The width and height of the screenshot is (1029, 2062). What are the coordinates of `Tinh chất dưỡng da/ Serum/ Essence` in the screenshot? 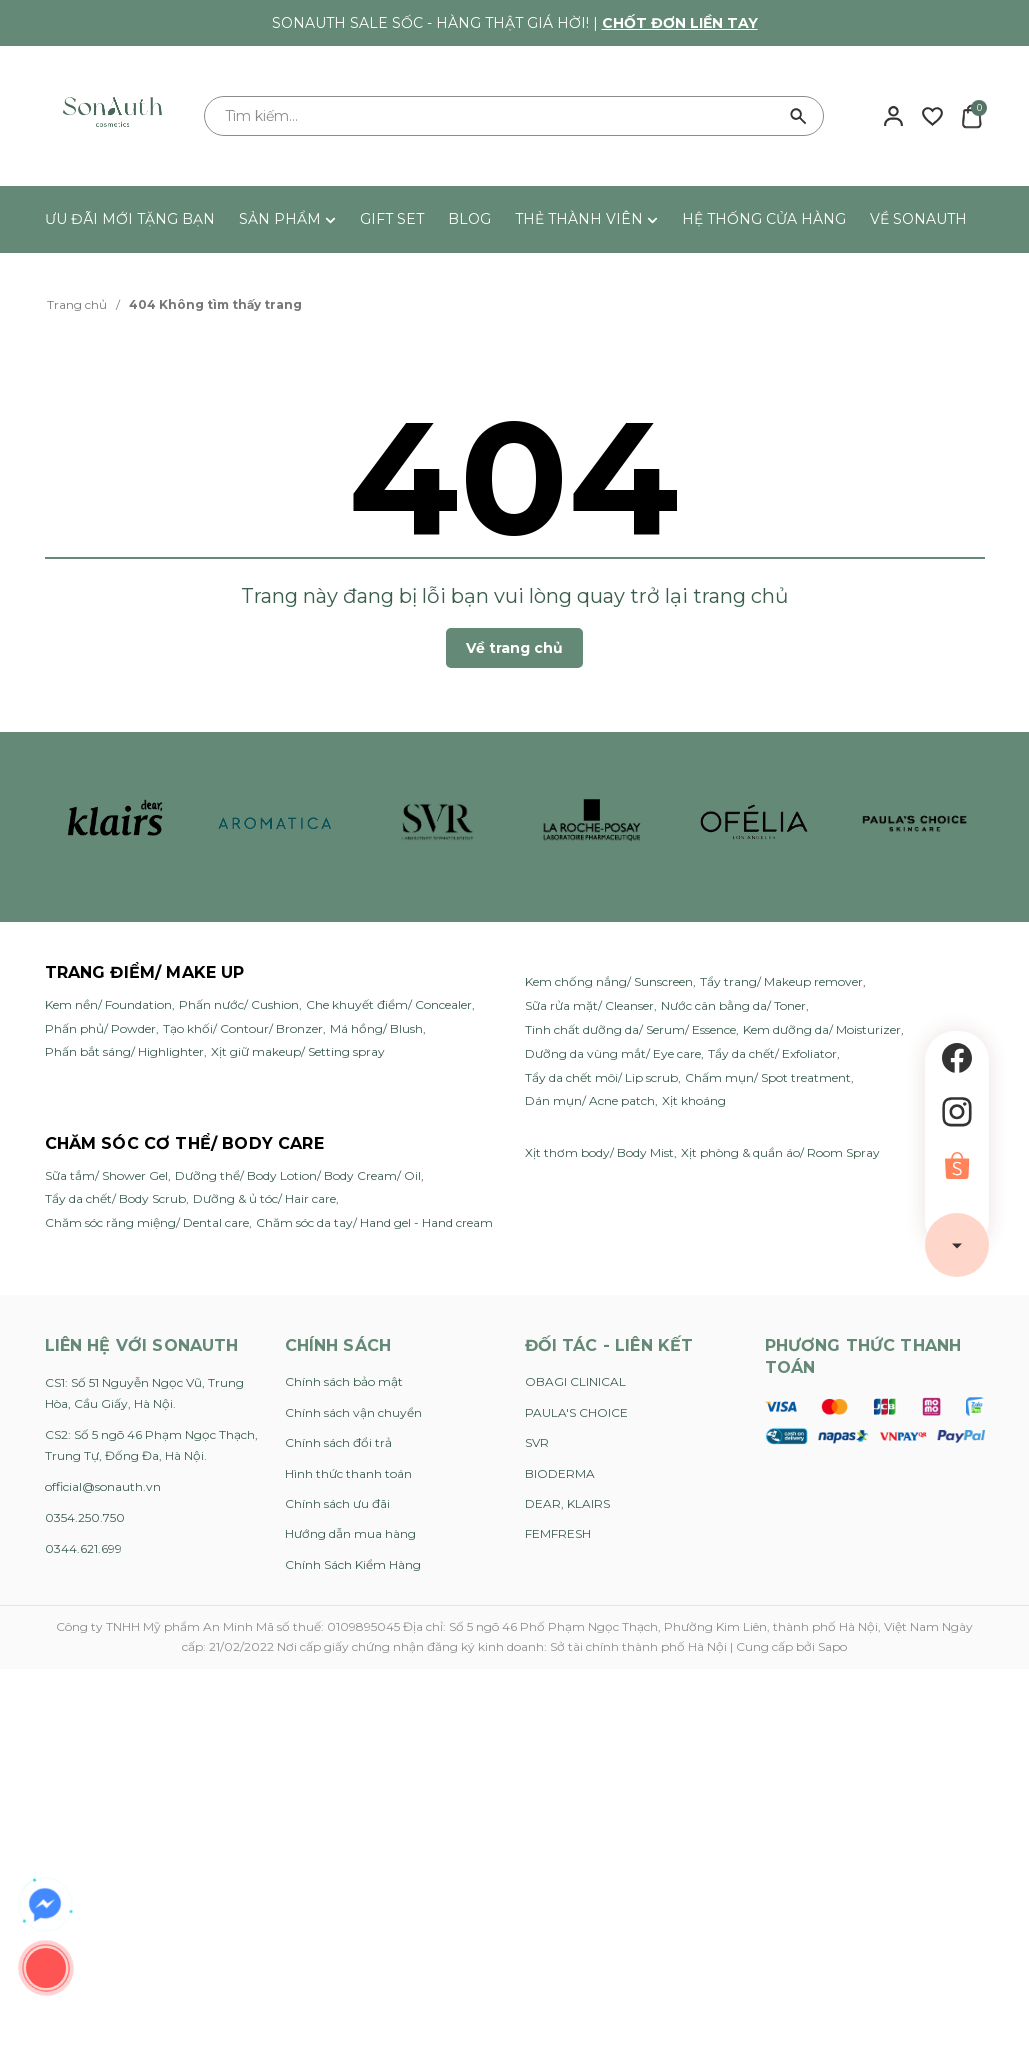 It's located at (630, 1029).